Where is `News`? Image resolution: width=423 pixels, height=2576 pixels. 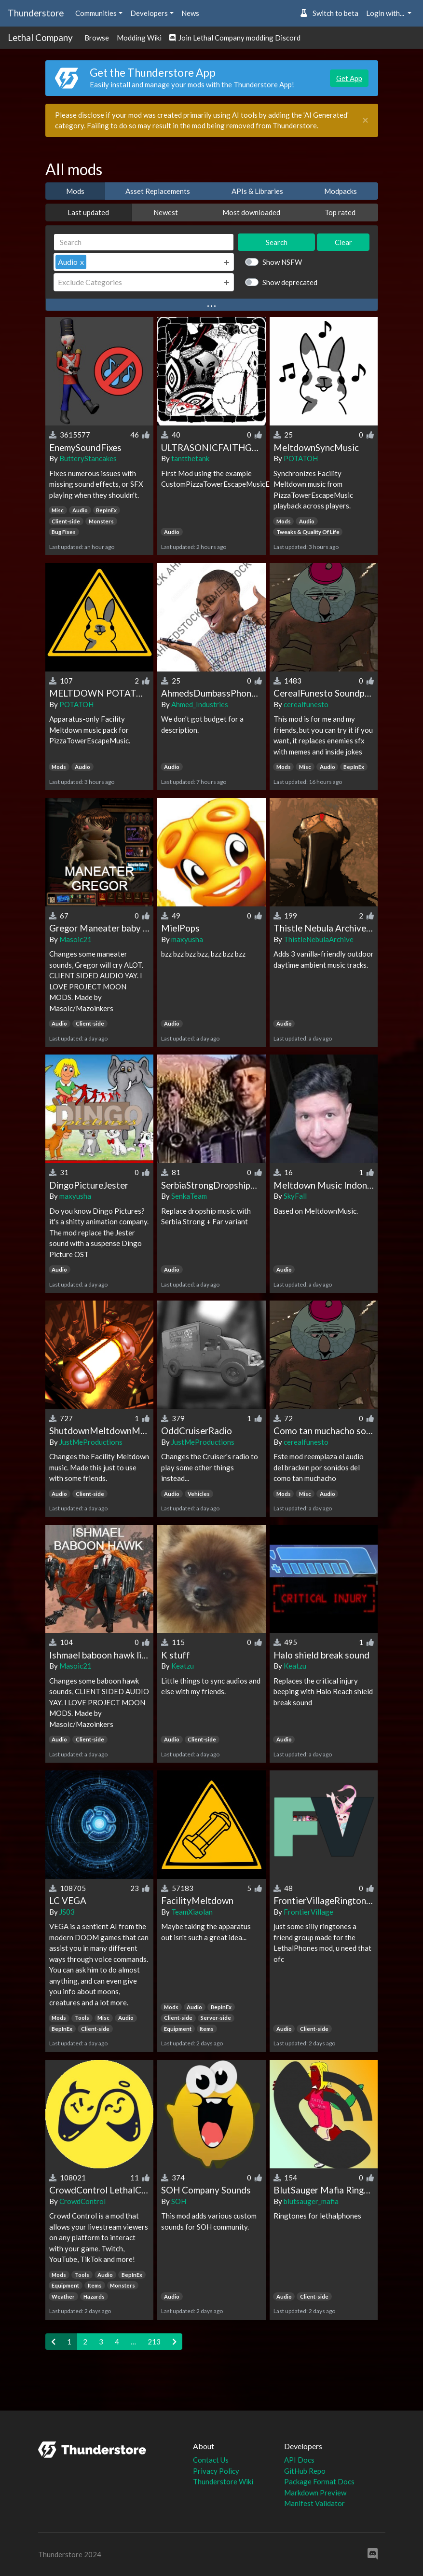 News is located at coordinates (190, 13).